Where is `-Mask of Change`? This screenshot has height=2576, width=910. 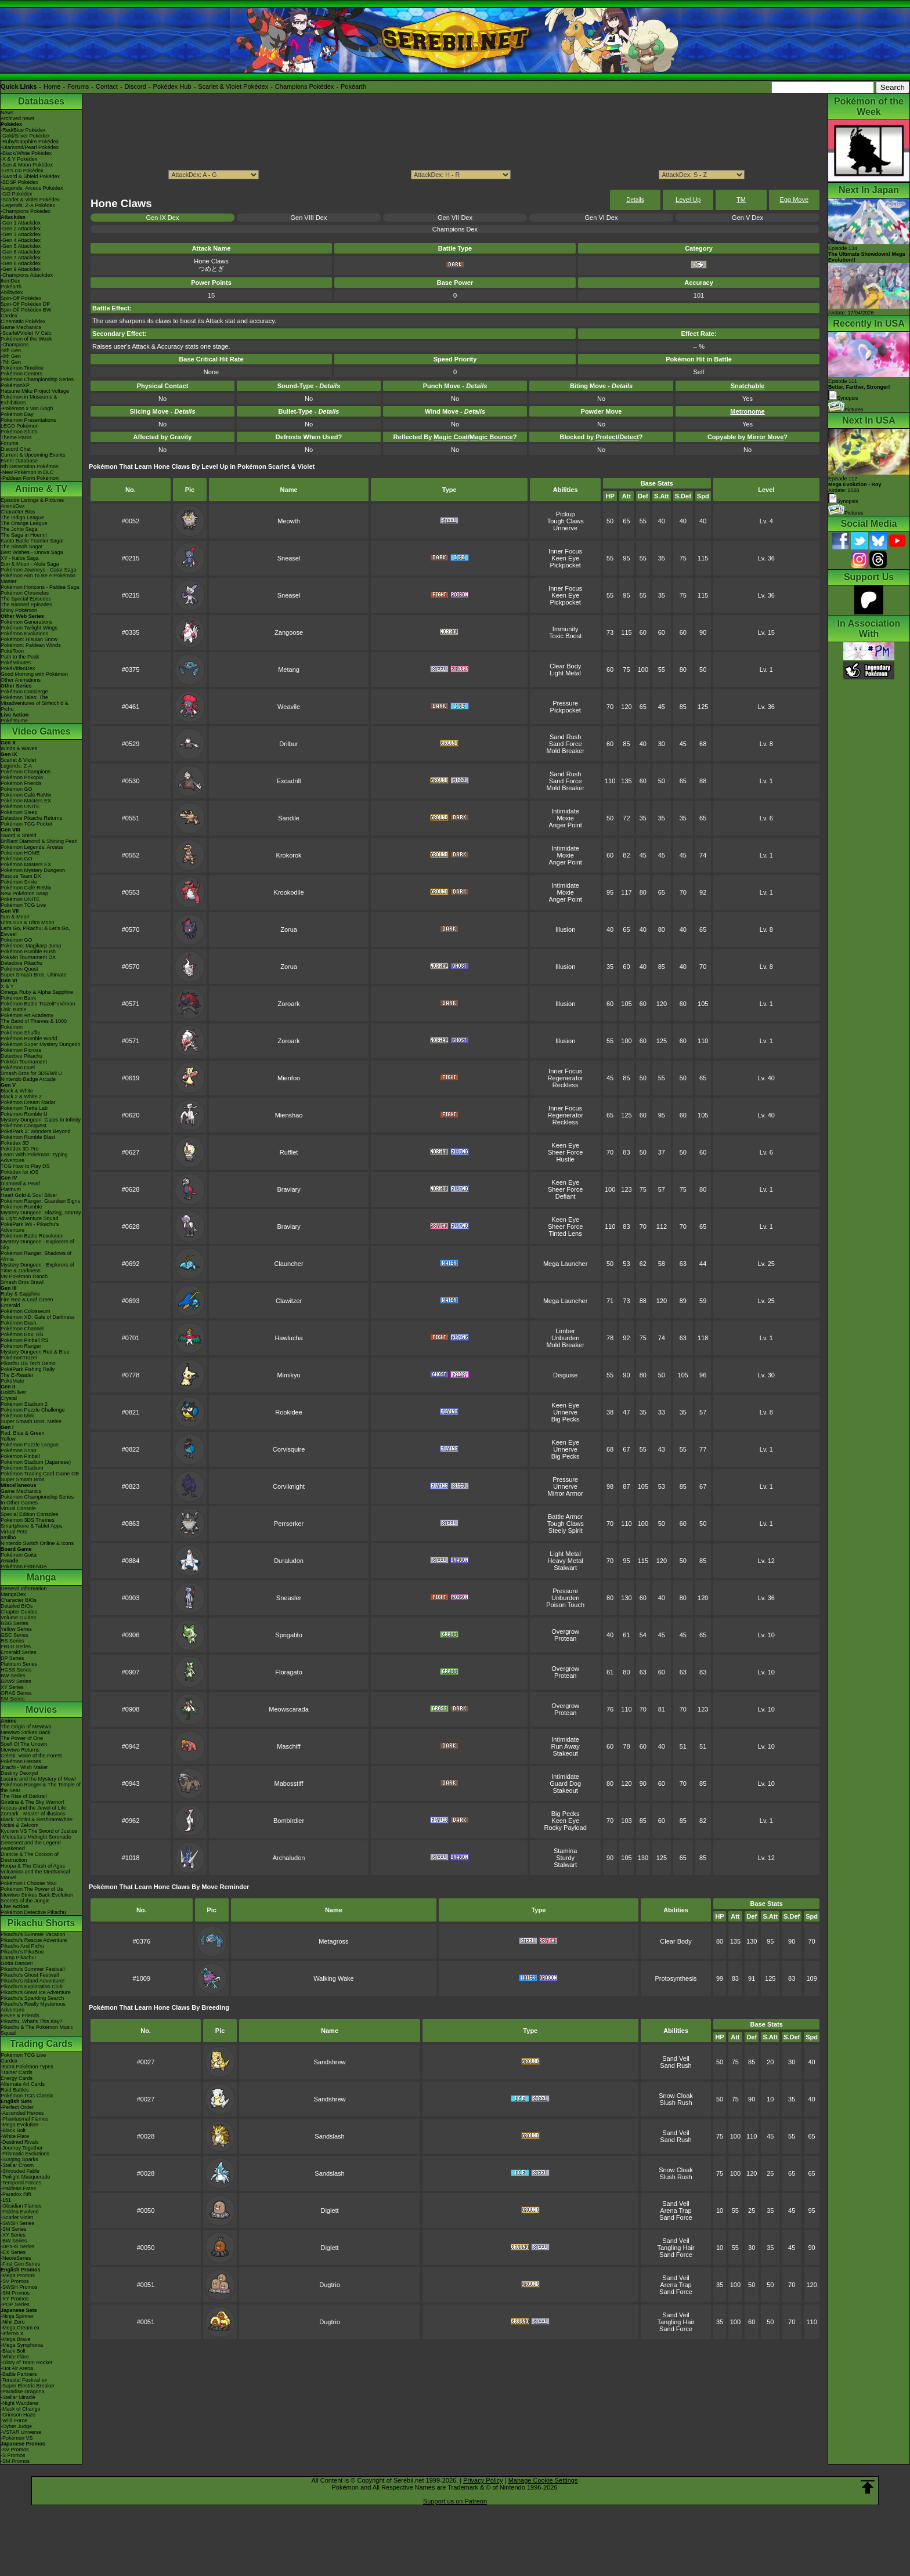 -Mask of Change is located at coordinates (21, 2409).